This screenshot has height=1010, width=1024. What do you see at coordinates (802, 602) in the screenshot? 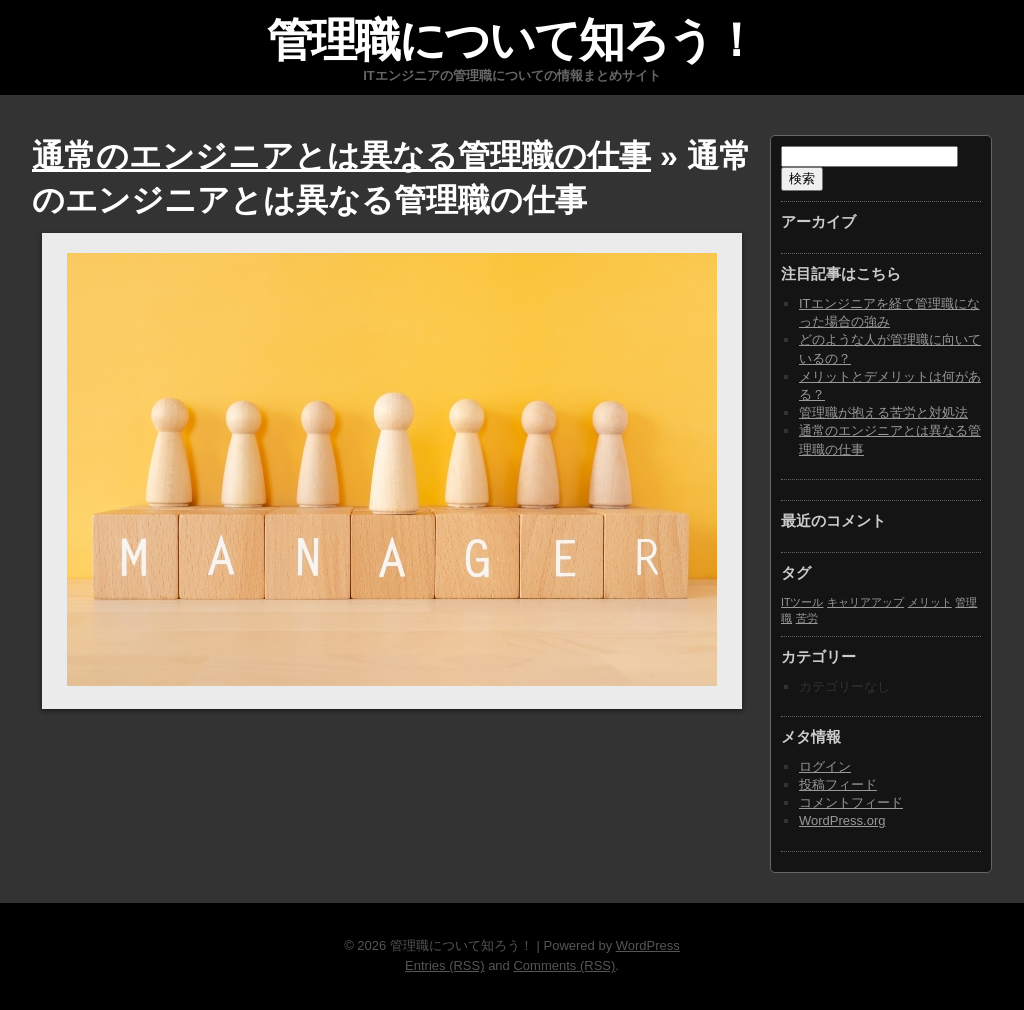
I see `ITツール [ITツール (1個の項目)]` at bounding box center [802, 602].